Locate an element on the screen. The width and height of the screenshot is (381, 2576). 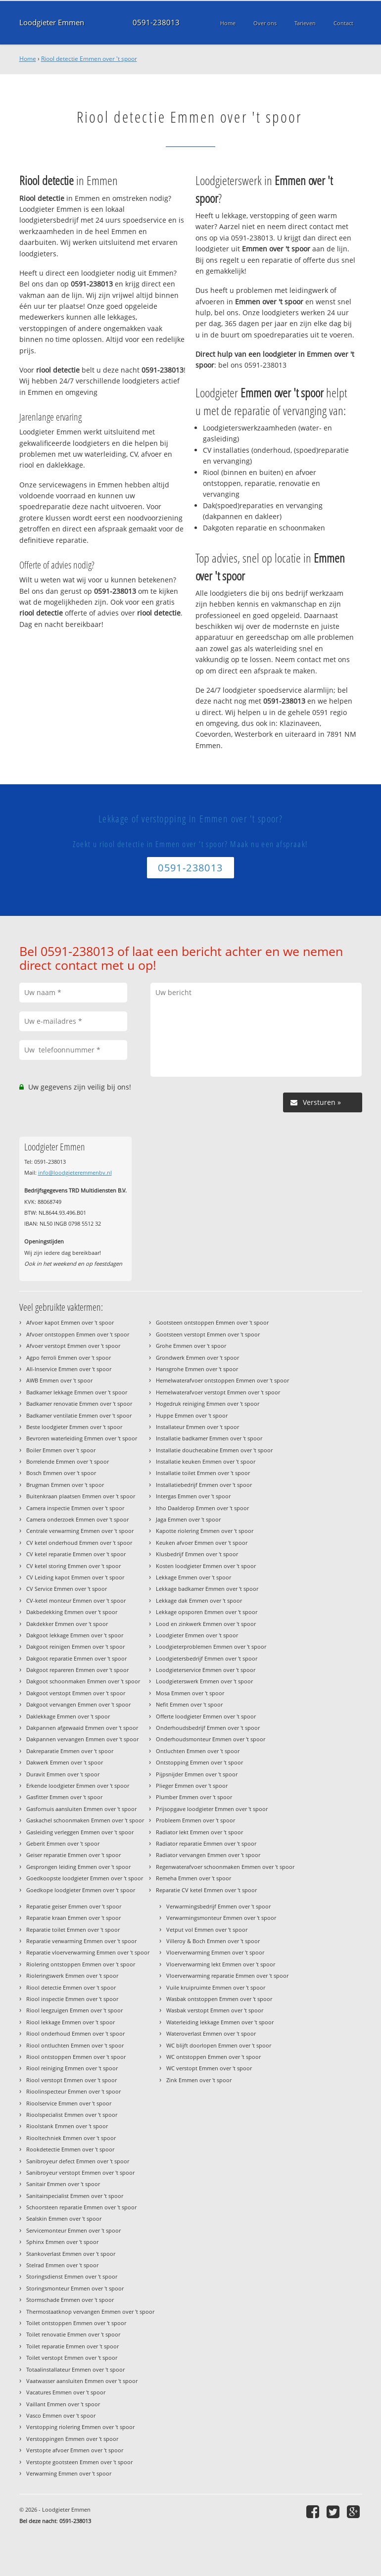
Rioolspecialist Emmen over 't spoor is located at coordinates (71, 2114).